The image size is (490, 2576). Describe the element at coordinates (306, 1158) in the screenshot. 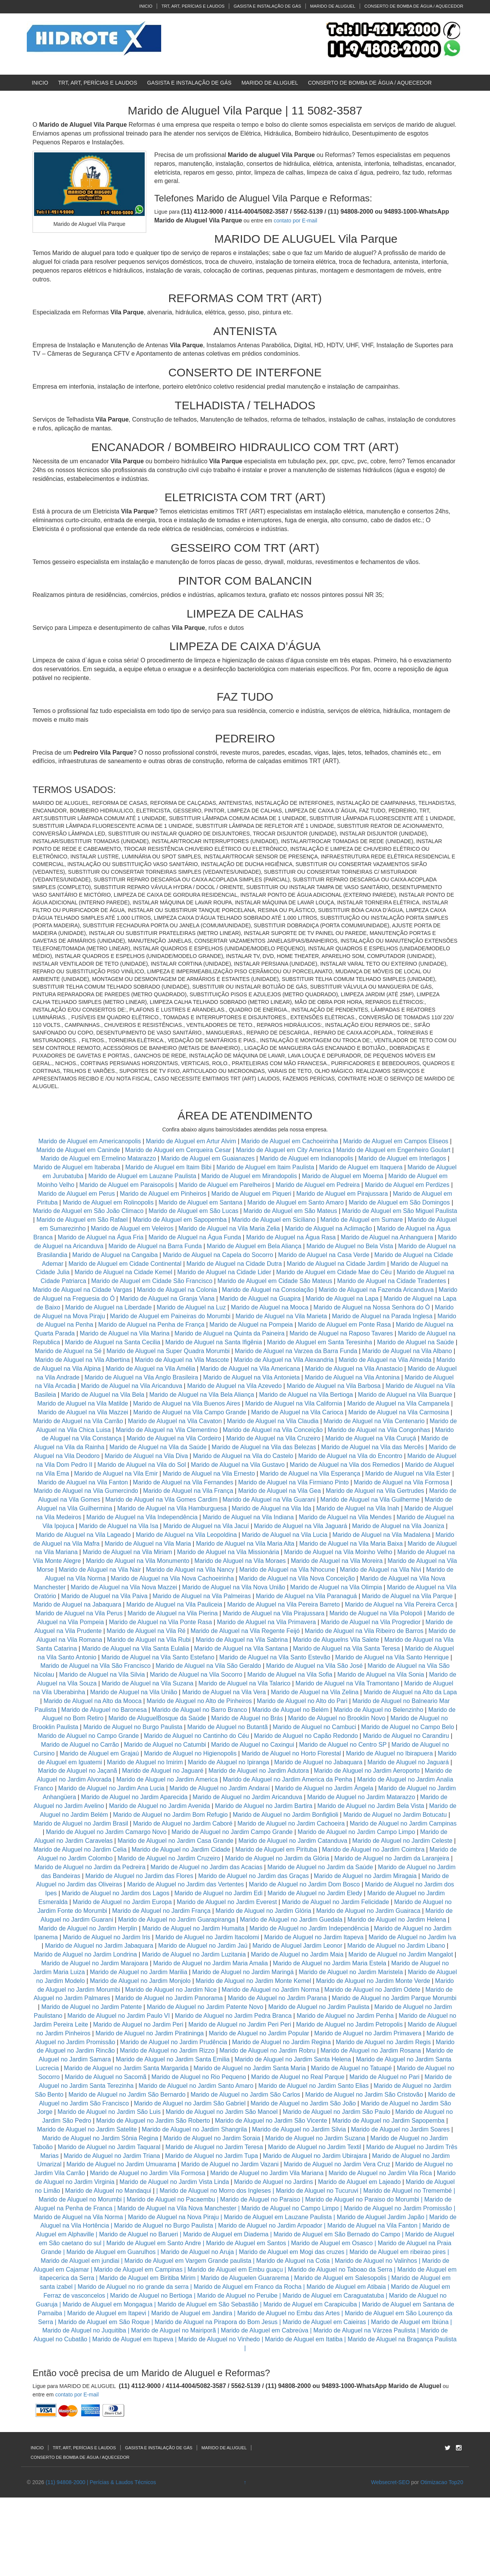

I see `Marido de Aluguel em Indianopolis` at that location.